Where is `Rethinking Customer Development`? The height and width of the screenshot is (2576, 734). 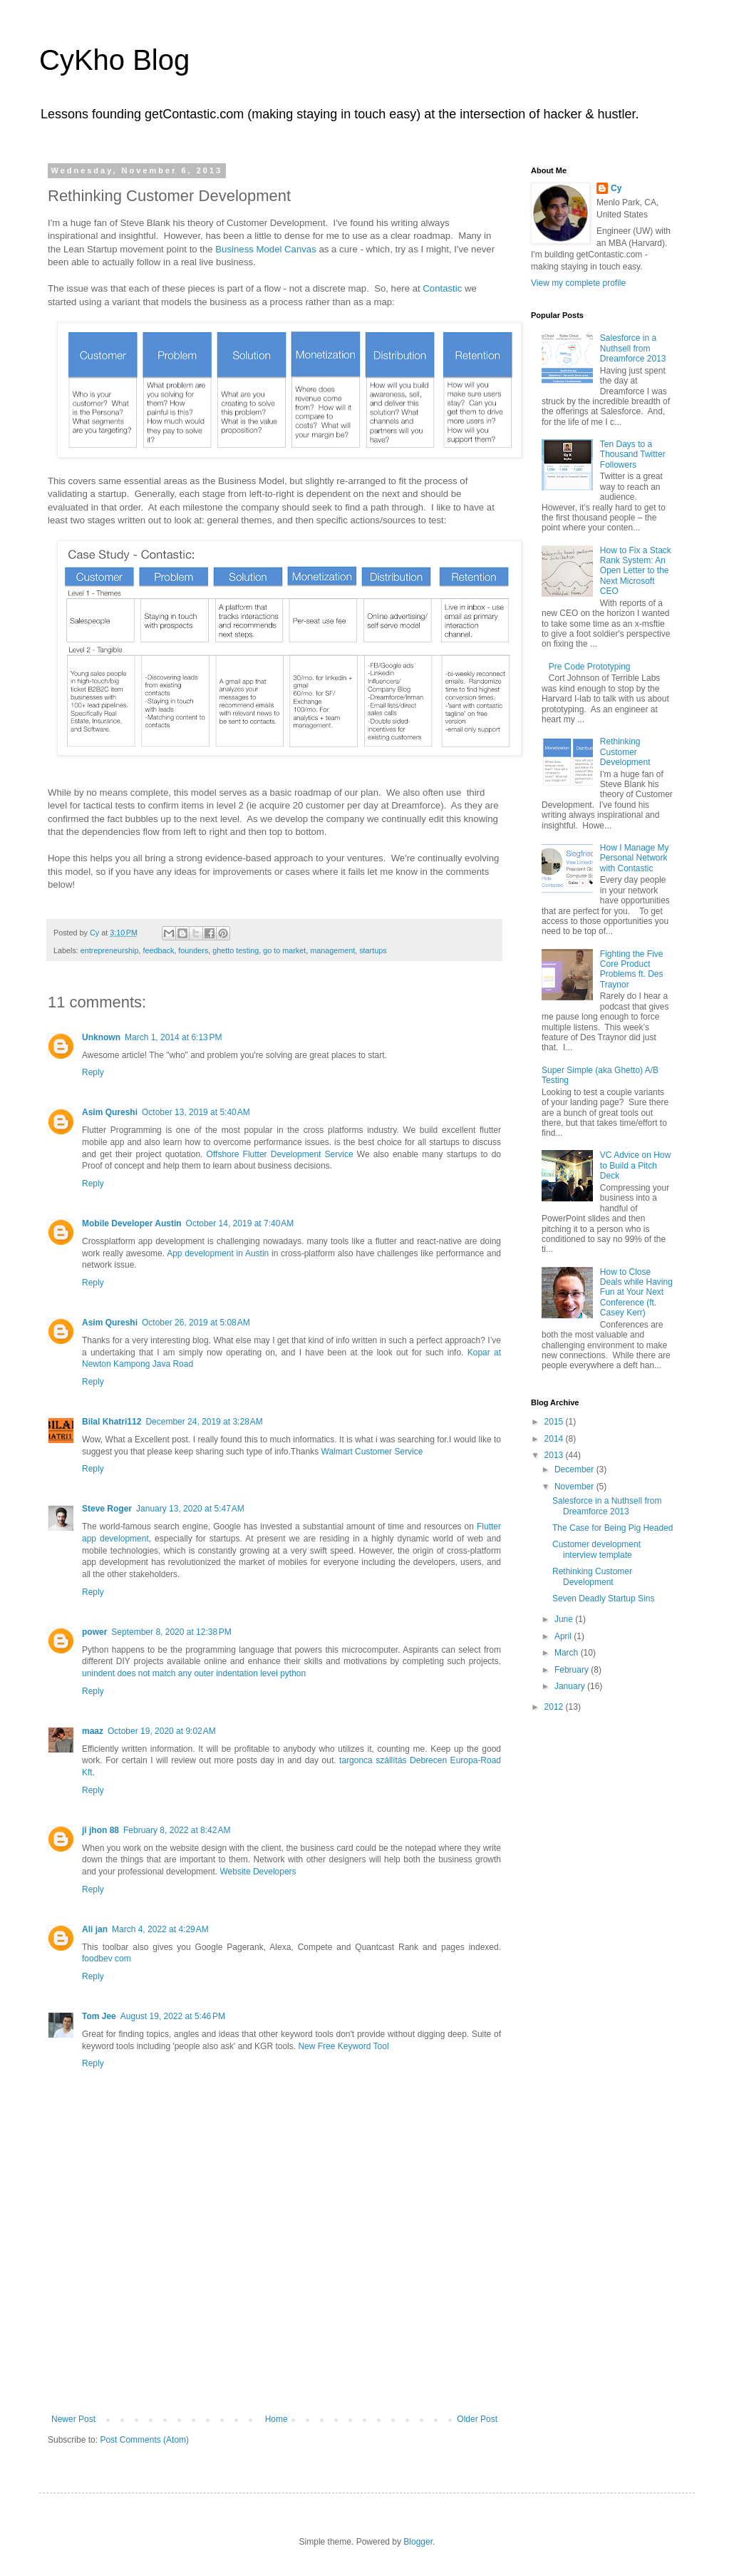 Rethinking Customer Development is located at coordinates (625, 752).